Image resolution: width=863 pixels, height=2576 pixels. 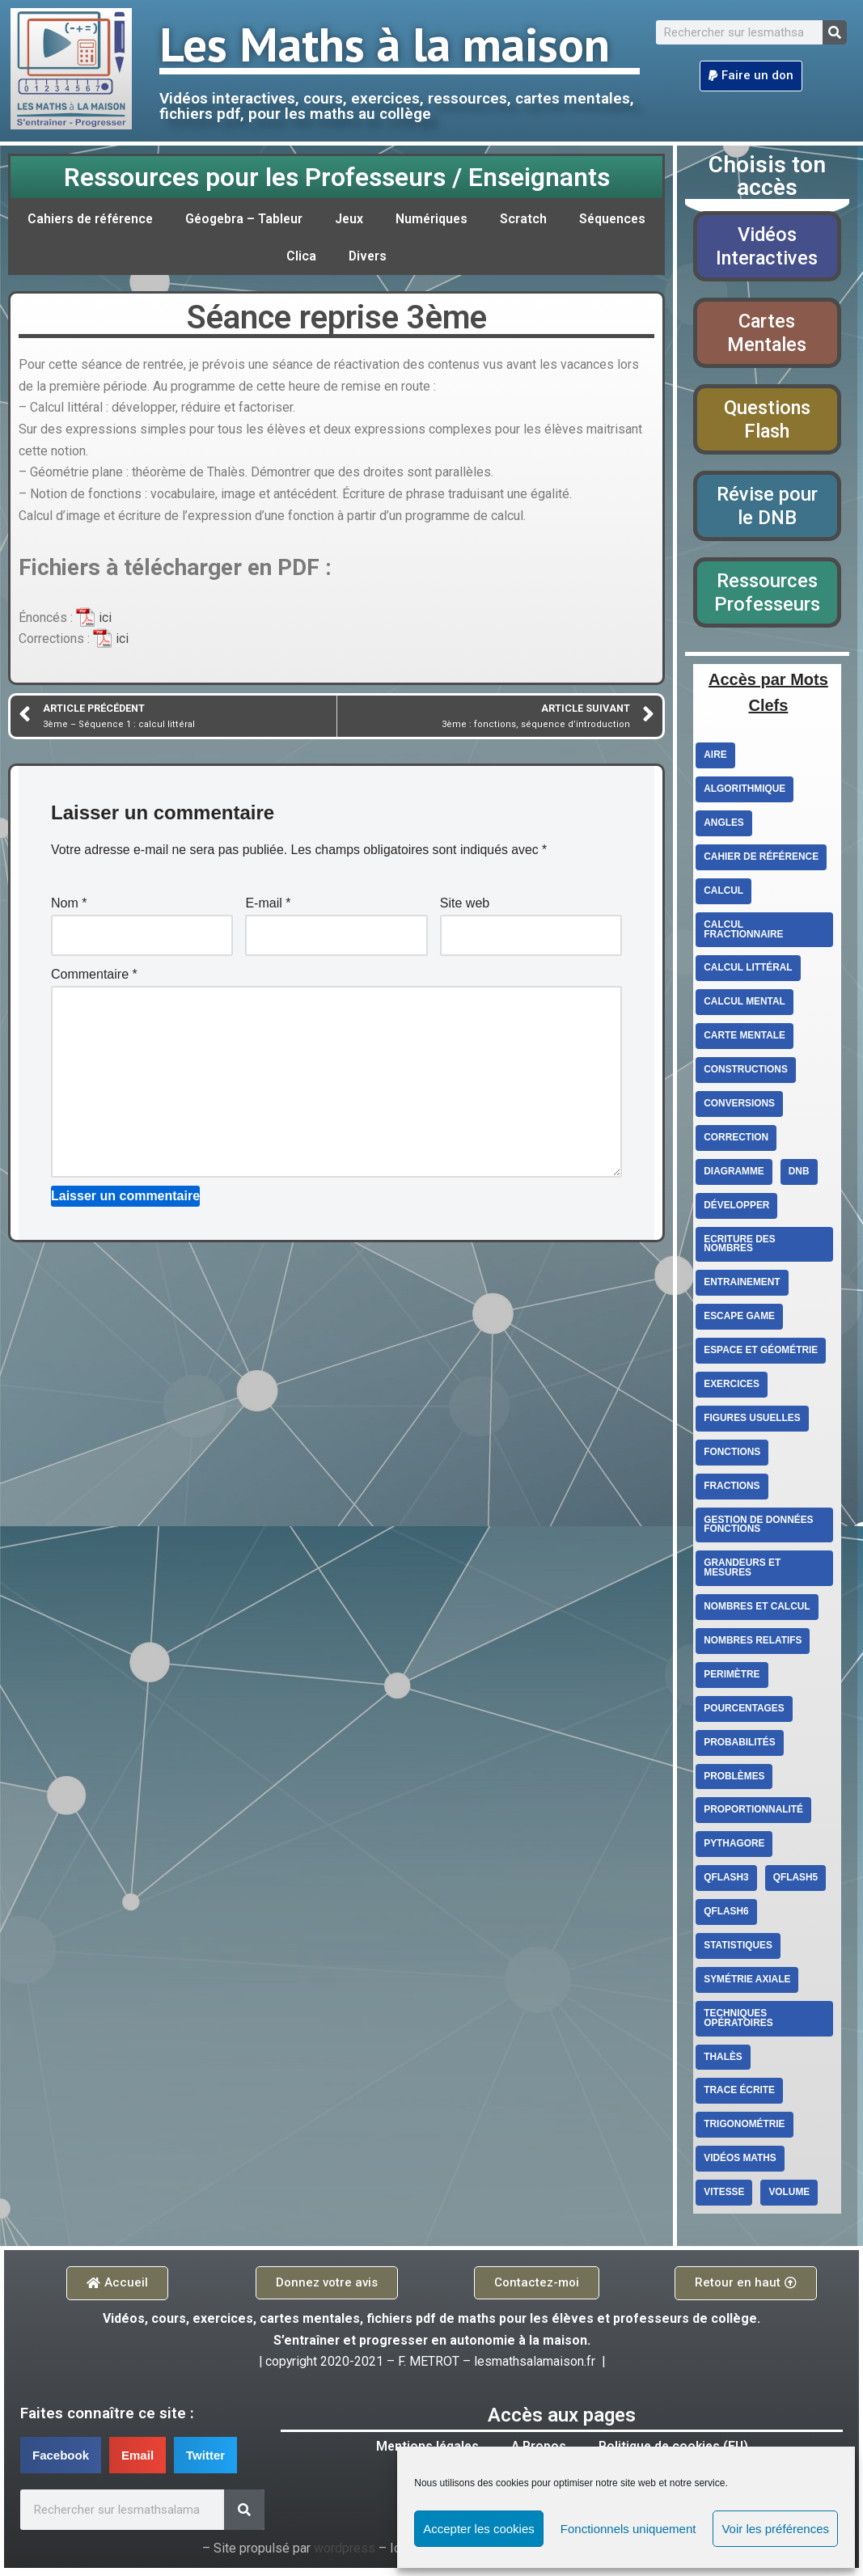 What do you see at coordinates (715, 757) in the screenshot?
I see `aire [aire (5 éléments)]` at bounding box center [715, 757].